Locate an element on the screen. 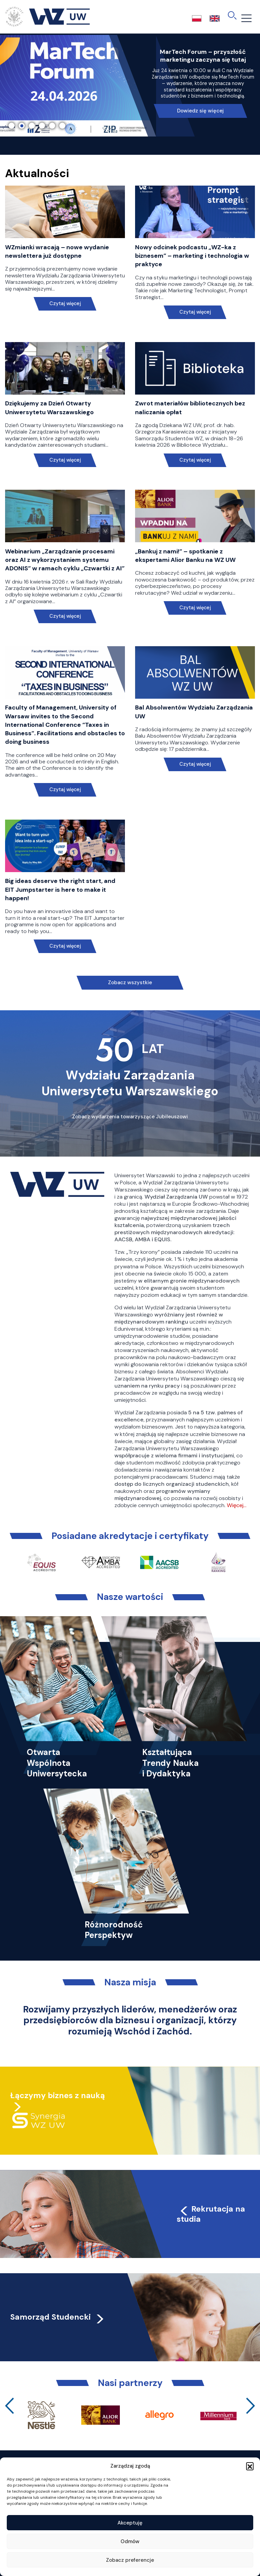  Dziękujemy za Dzień Otwarty Uniwersytetu Warszawskiego is located at coordinates (49, 407).